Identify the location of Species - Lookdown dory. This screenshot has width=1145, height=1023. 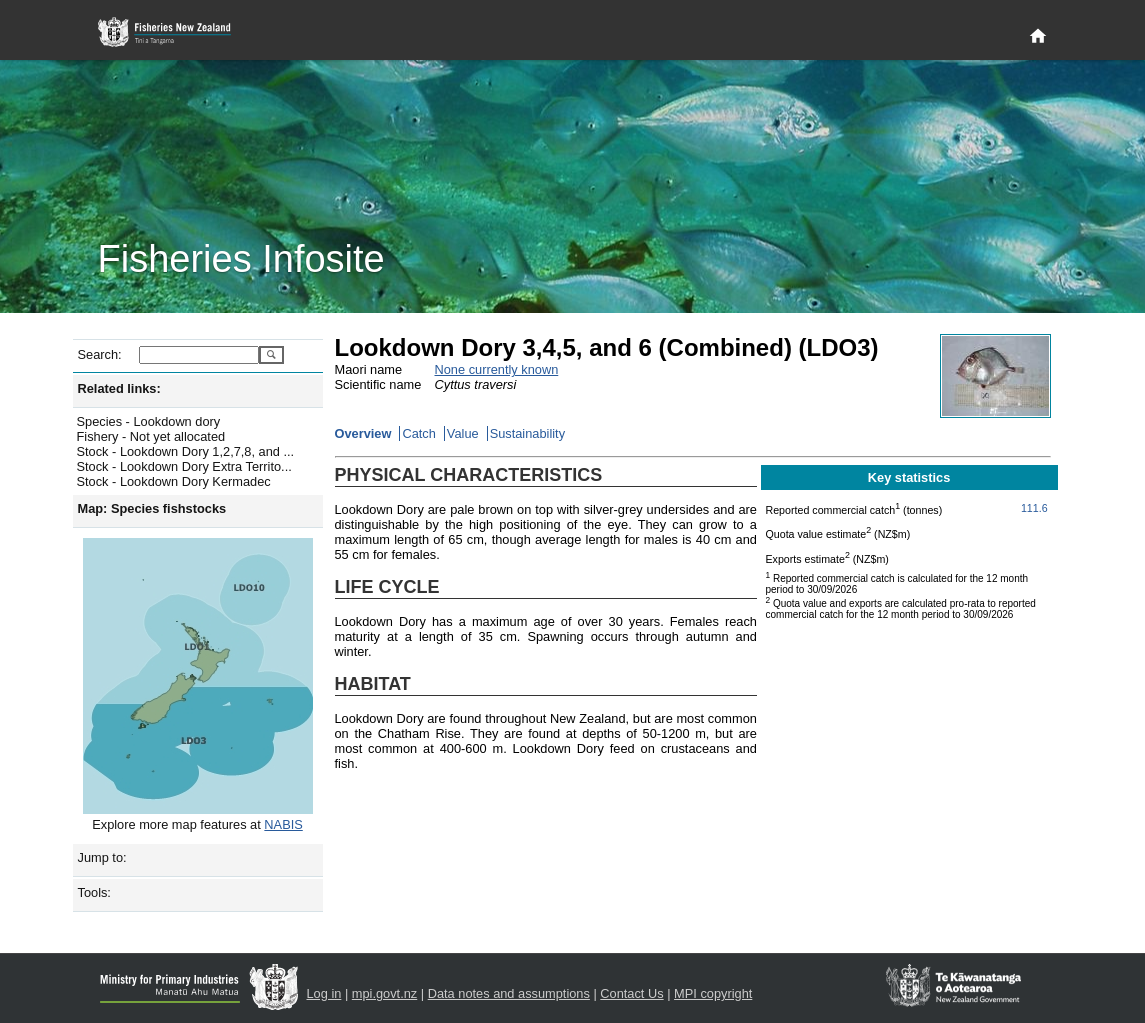
(149, 421).